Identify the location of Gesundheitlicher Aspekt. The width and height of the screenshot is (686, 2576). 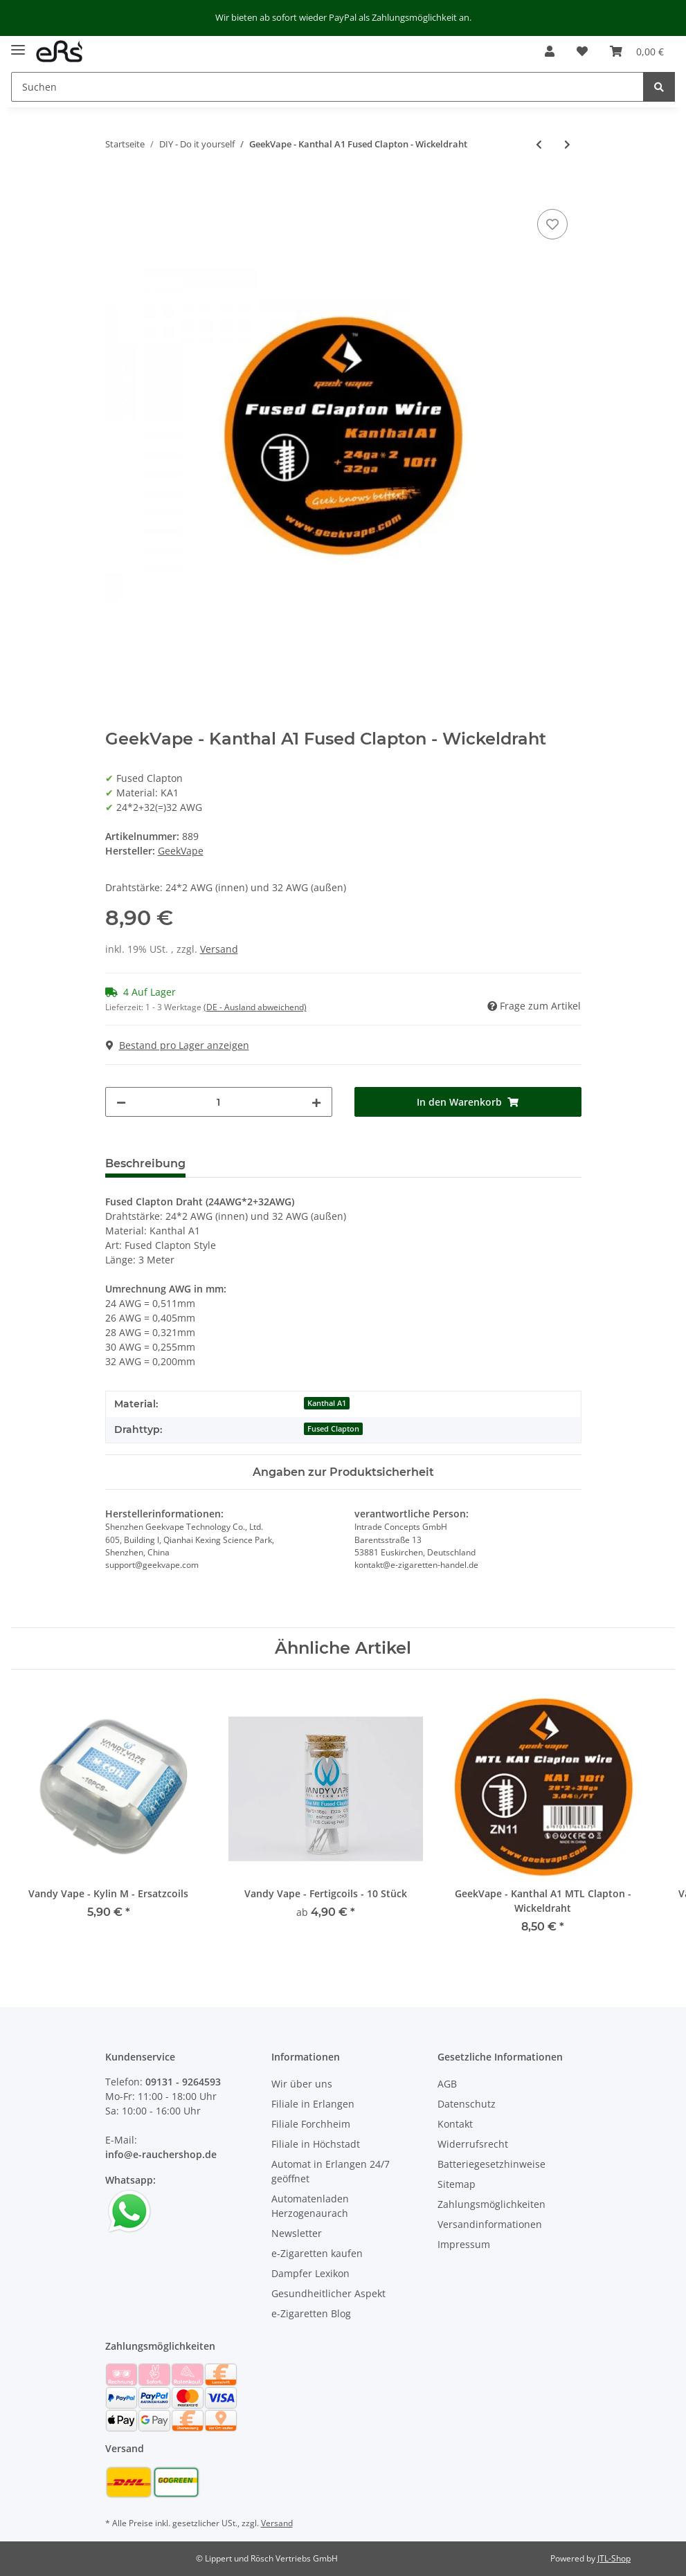
(328, 2293).